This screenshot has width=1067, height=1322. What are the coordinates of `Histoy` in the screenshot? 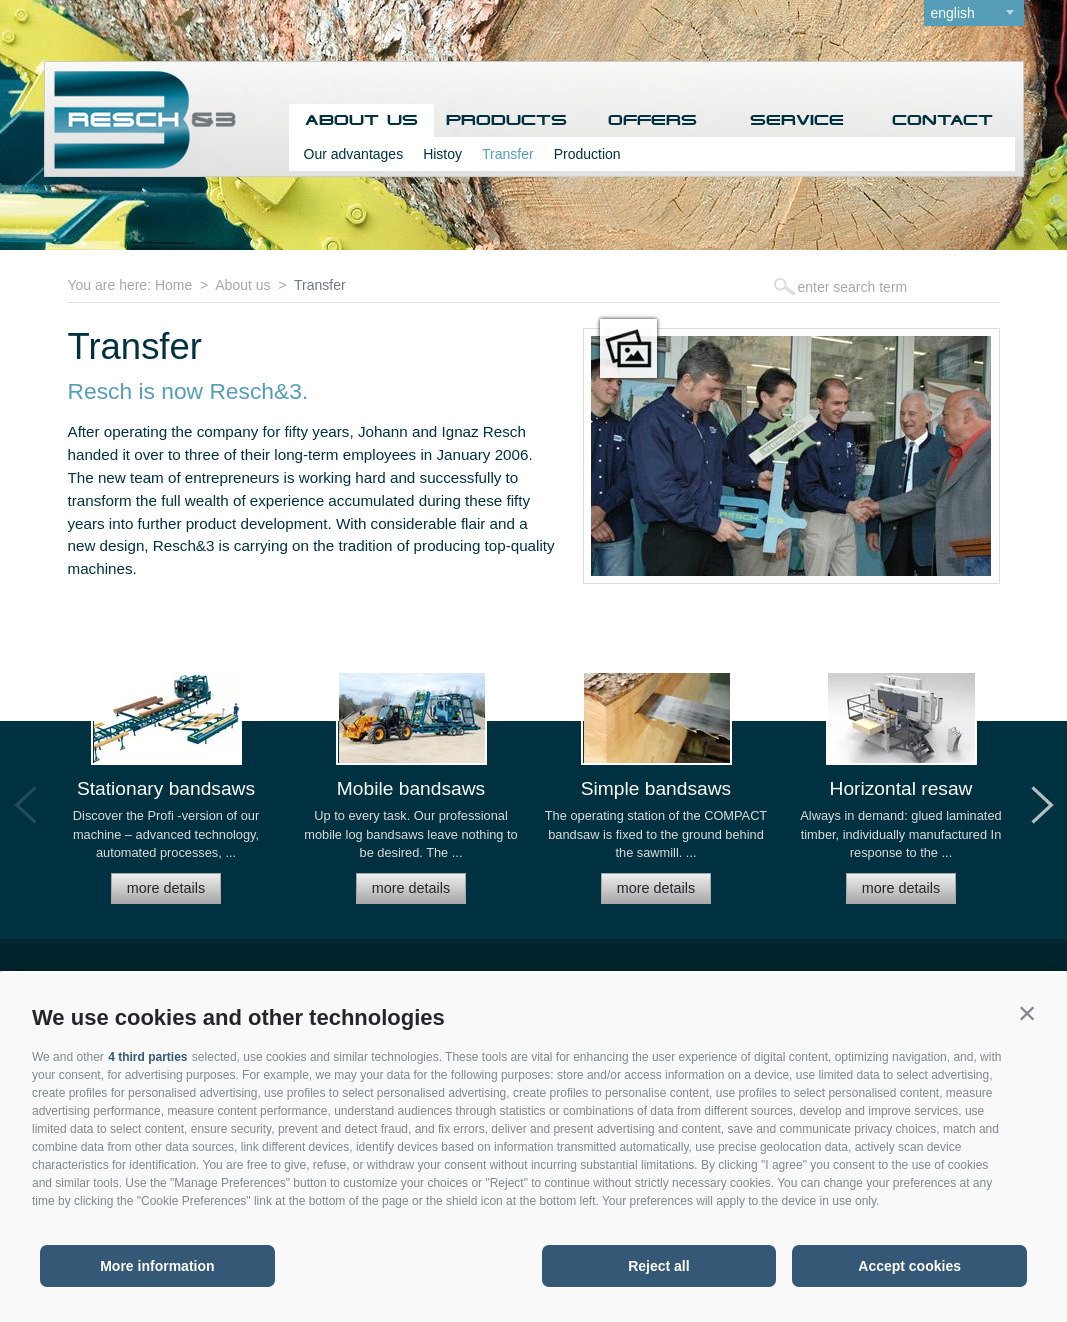 It's located at (442, 154).